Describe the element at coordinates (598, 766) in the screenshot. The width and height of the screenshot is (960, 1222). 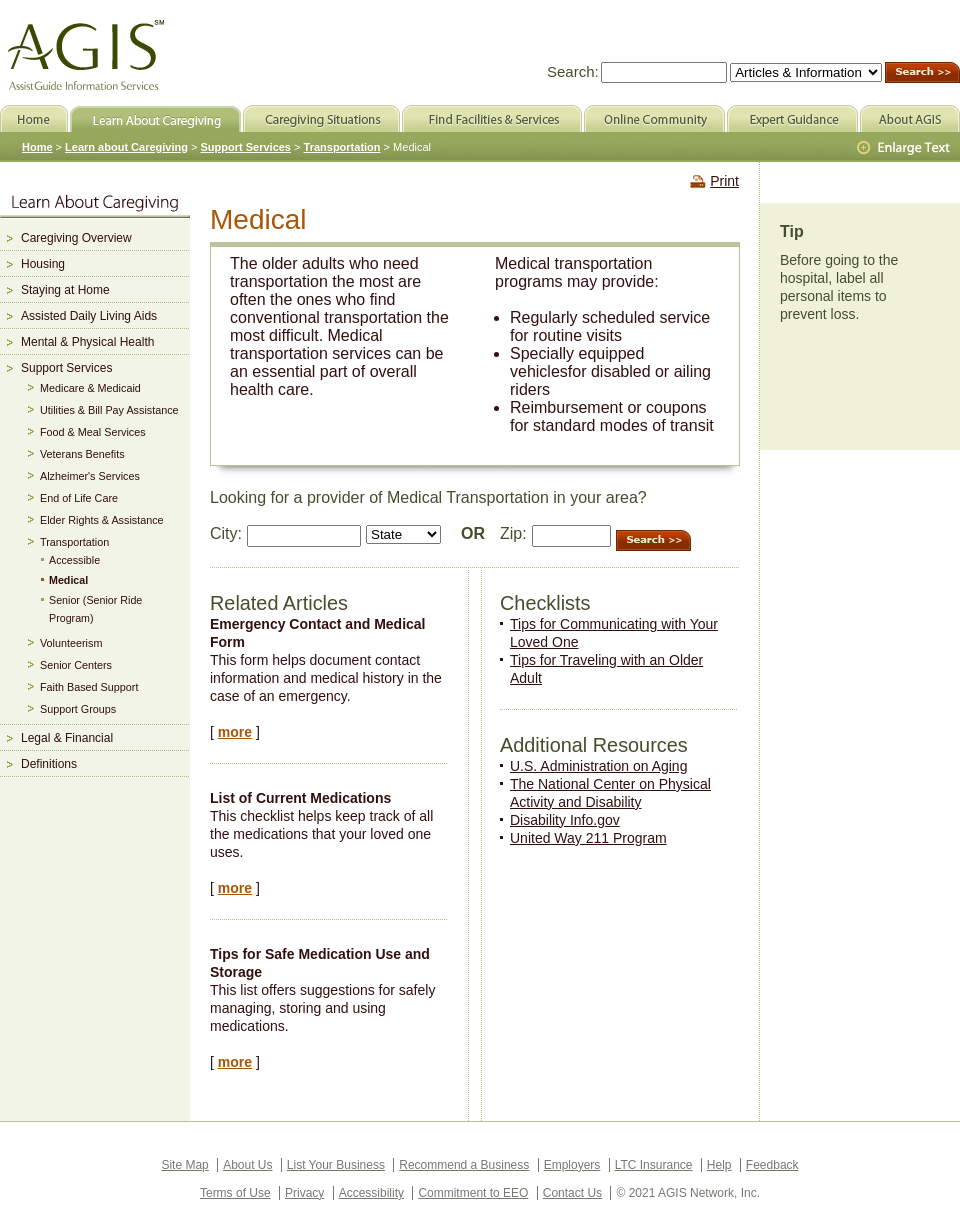
I see `U.S. Administration on Aging` at that location.